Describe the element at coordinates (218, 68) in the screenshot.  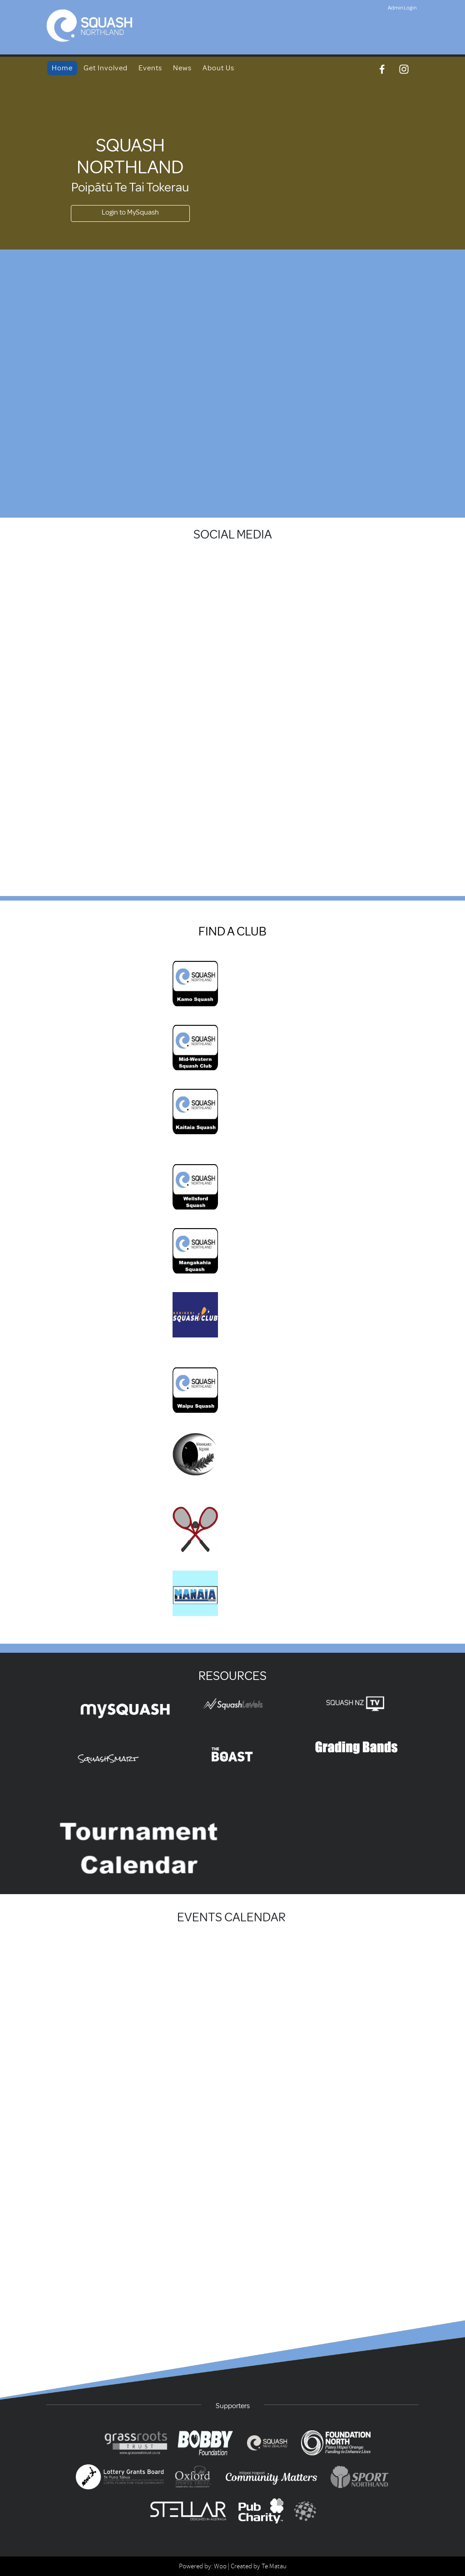
I see `About Us` at that location.